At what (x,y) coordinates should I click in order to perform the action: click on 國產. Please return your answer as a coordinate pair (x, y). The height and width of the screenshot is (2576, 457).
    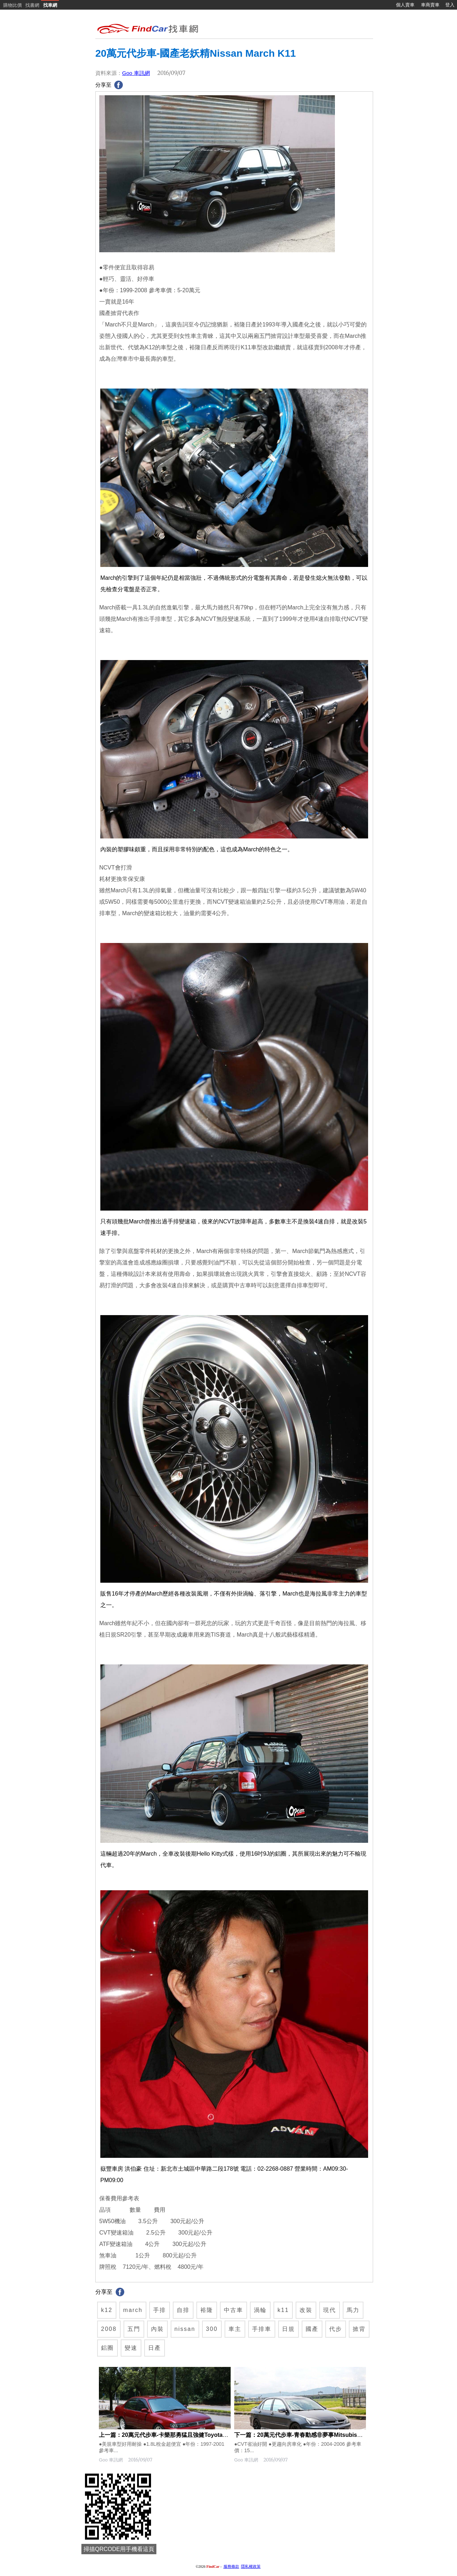
    Looking at the image, I should click on (312, 2329).